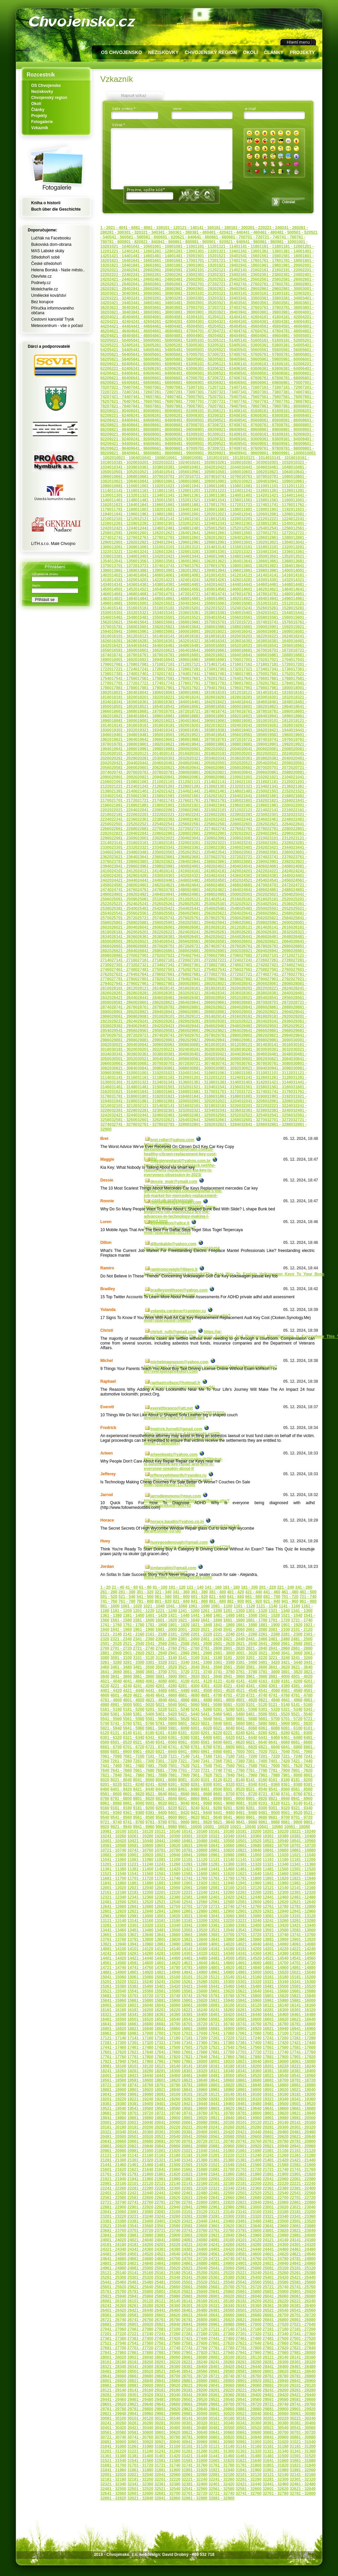 The height and width of the screenshot is (2576, 338). What do you see at coordinates (150, 1035) in the screenshot?
I see `29721 - 29740` at bounding box center [150, 1035].